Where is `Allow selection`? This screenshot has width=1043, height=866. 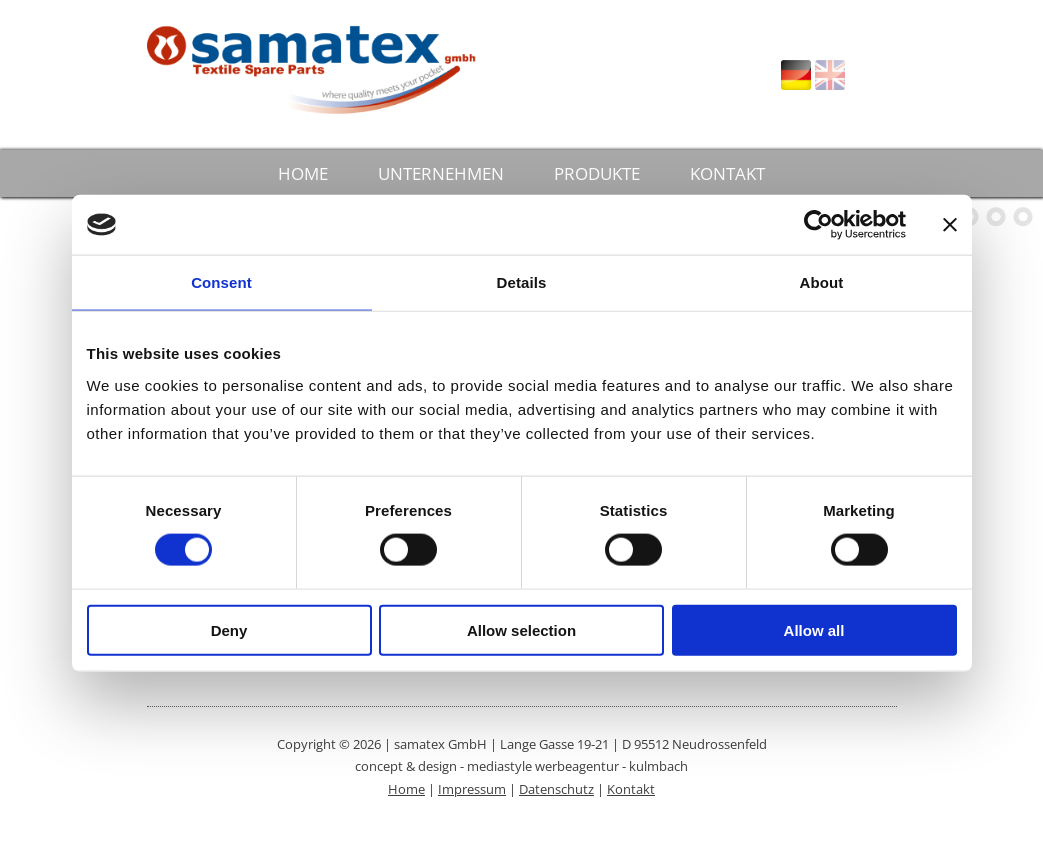
Allow selection is located at coordinates (521, 629).